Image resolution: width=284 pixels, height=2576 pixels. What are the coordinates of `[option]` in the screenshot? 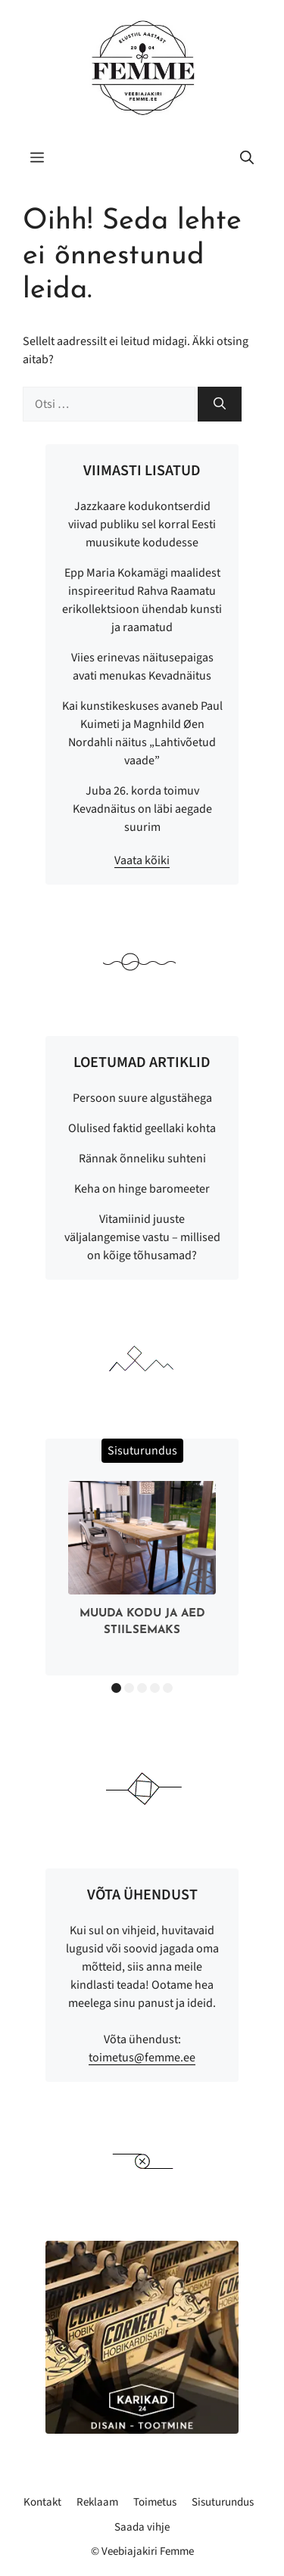 It's located at (142, 1562).